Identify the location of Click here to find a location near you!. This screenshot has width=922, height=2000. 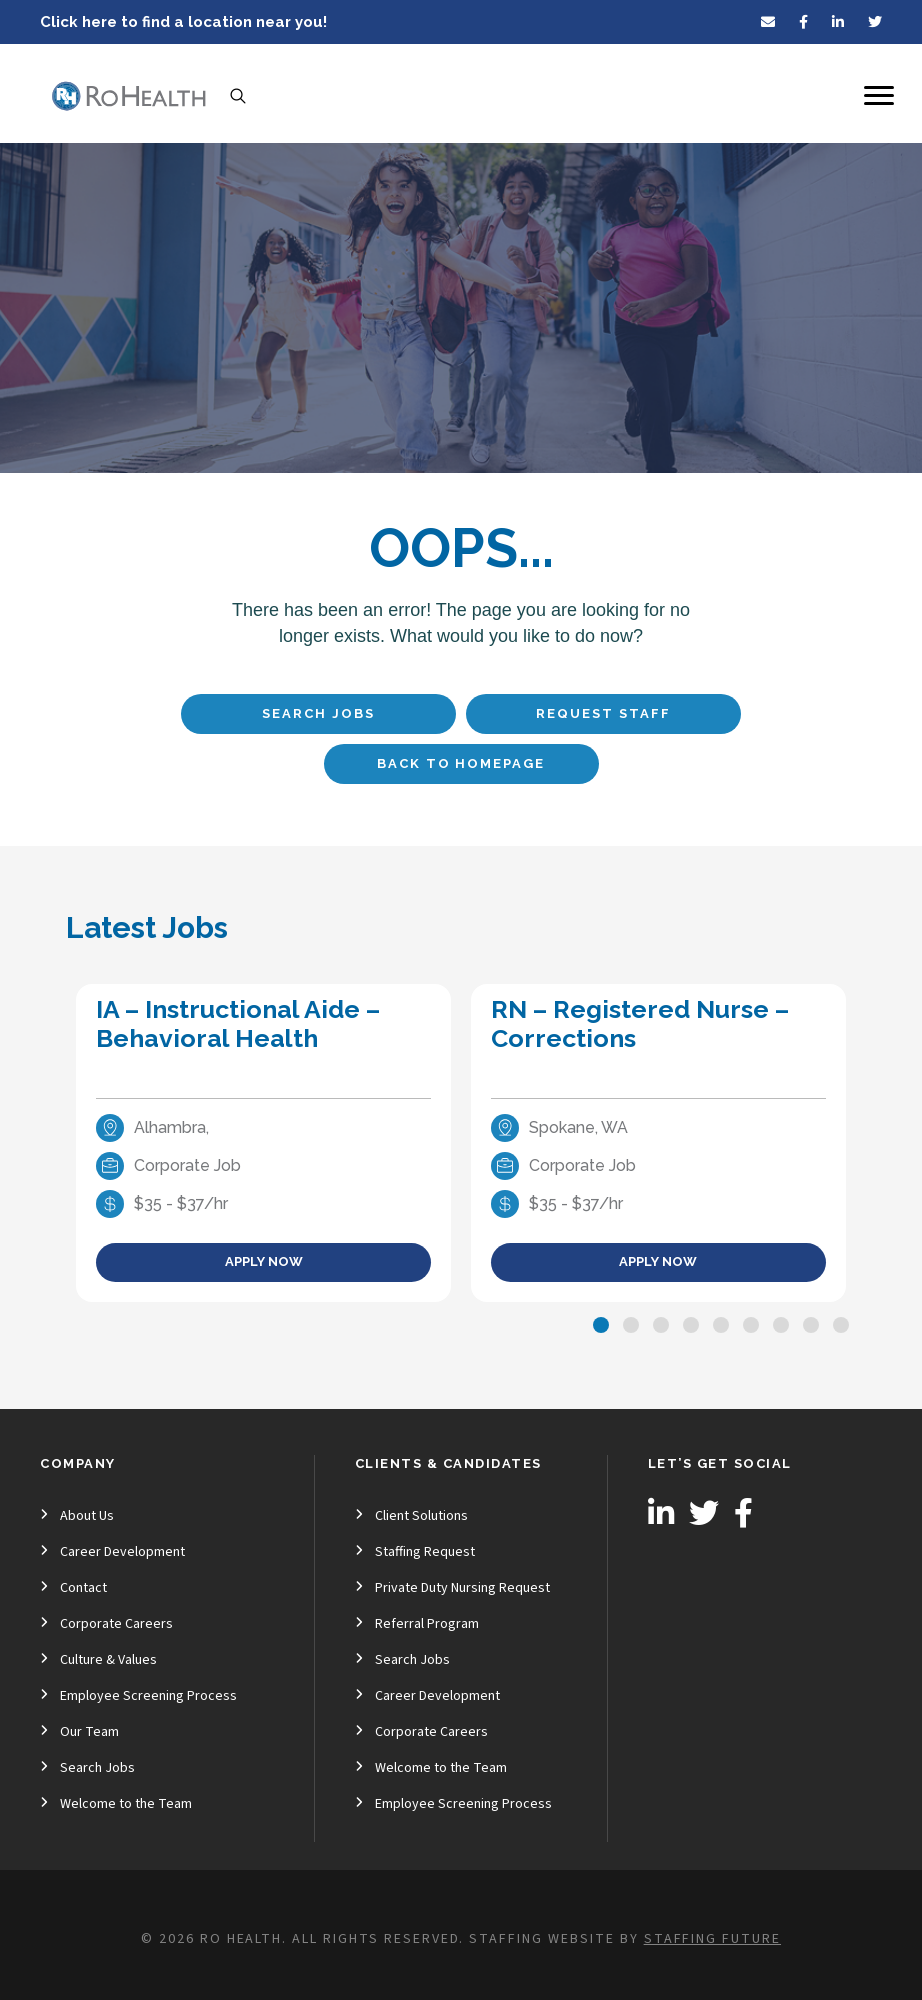
(183, 22).